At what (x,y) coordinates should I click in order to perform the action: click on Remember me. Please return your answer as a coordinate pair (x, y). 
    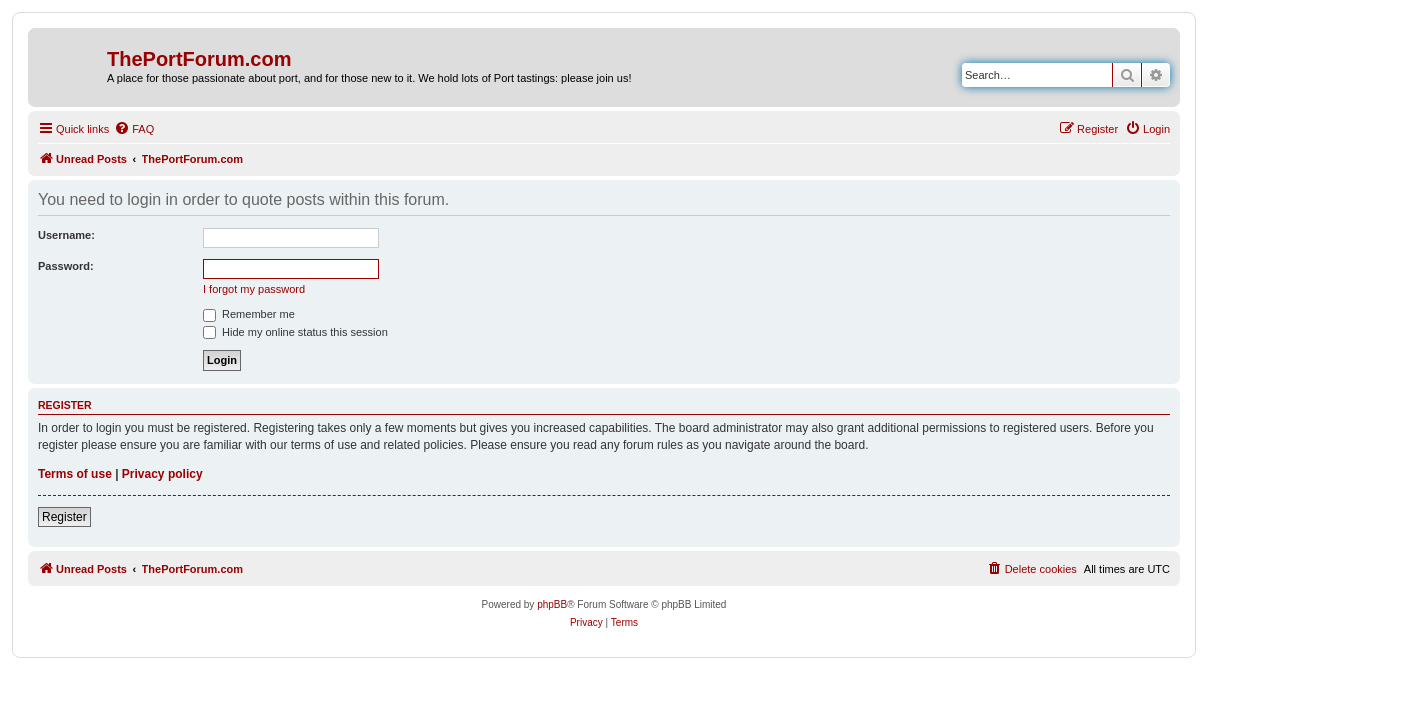
    Looking at the image, I should click on (249, 314).